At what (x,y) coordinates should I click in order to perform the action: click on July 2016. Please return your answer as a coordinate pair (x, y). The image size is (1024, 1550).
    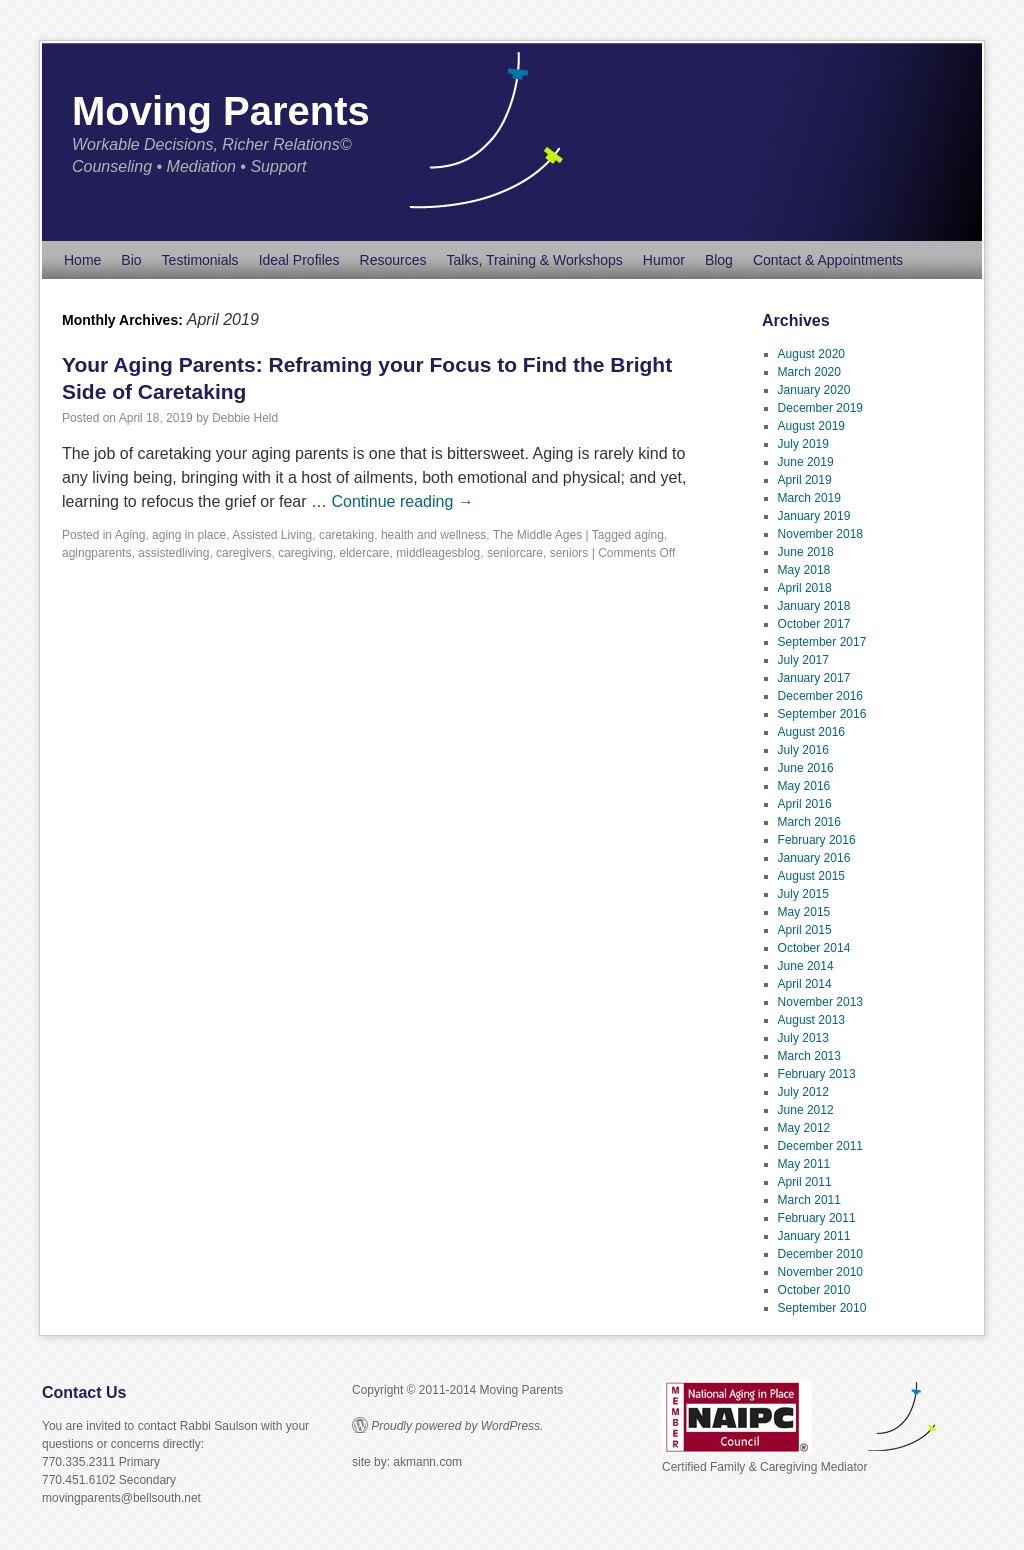
    Looking at the image, I should click on (803, 750).